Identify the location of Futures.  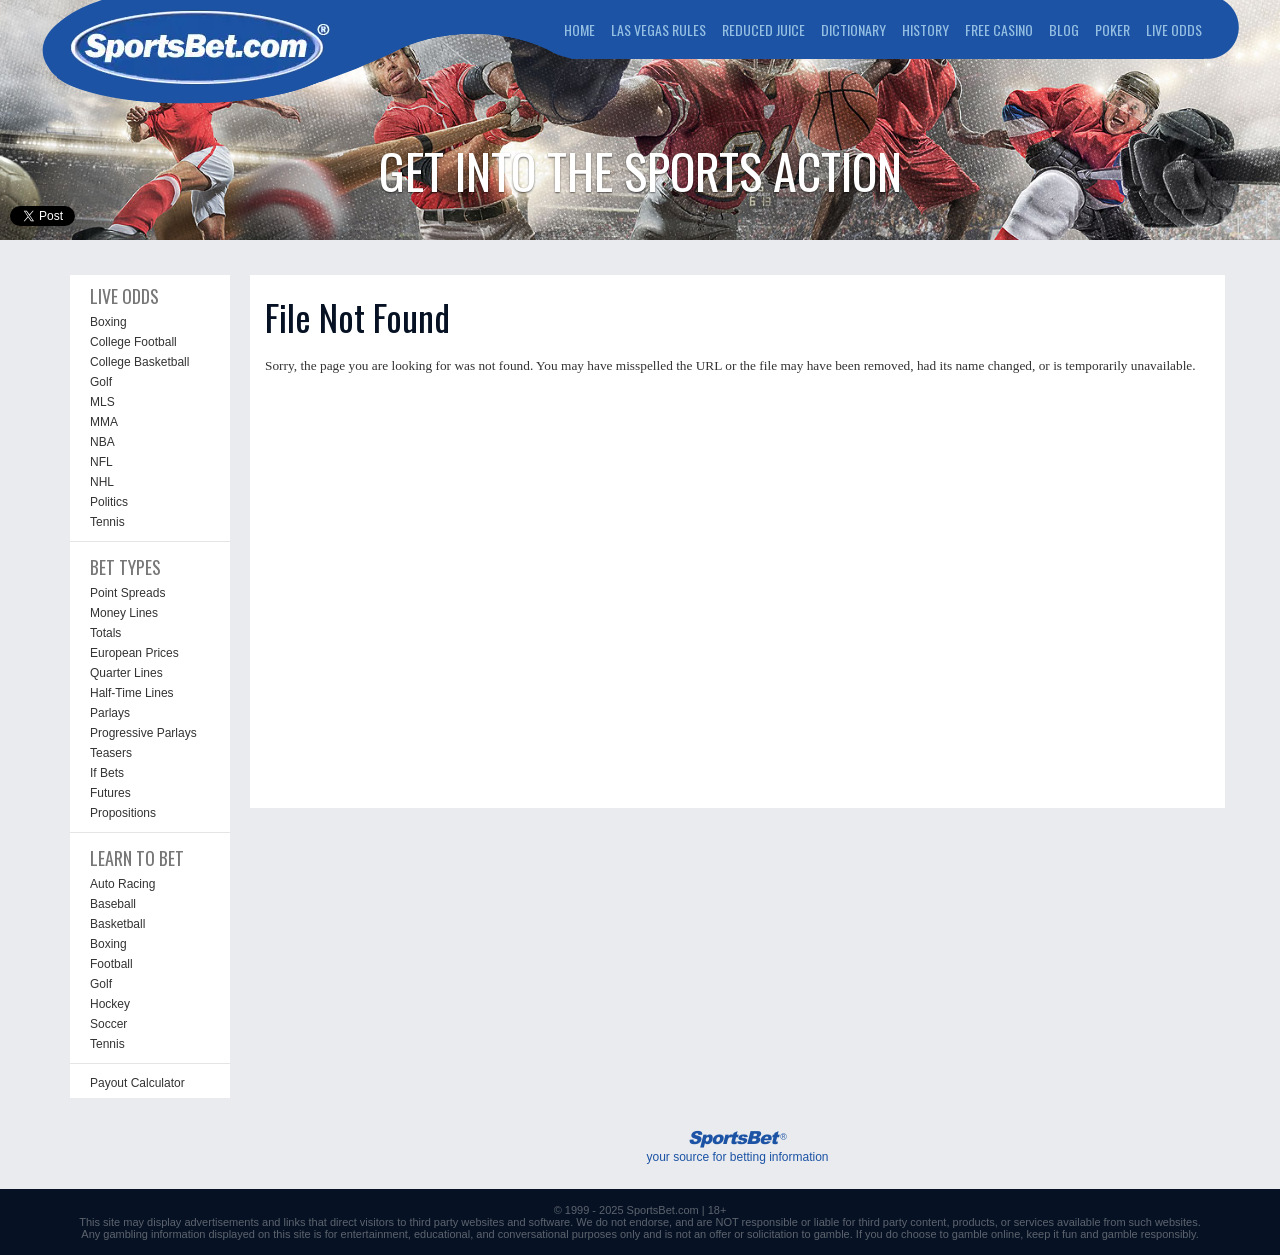
(110, 793).